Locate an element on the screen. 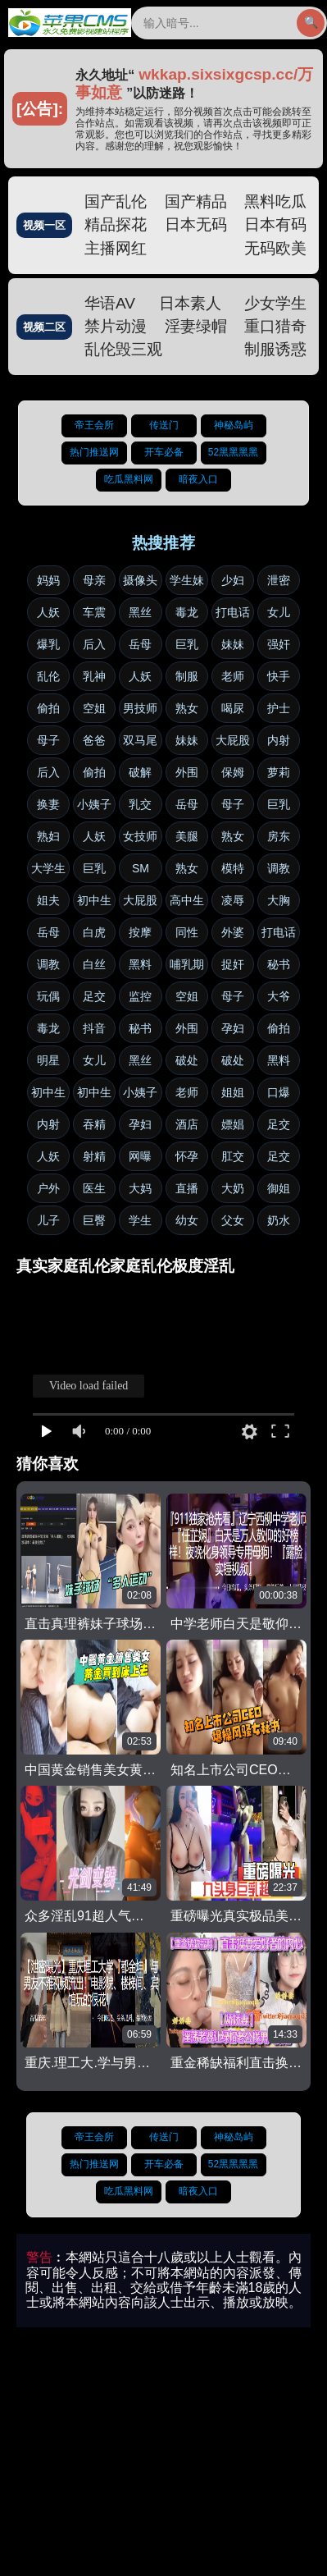 Image resolution: width=327 pixels, height=2576 pixels. 幼女 is located at coordinates (186, 1220).